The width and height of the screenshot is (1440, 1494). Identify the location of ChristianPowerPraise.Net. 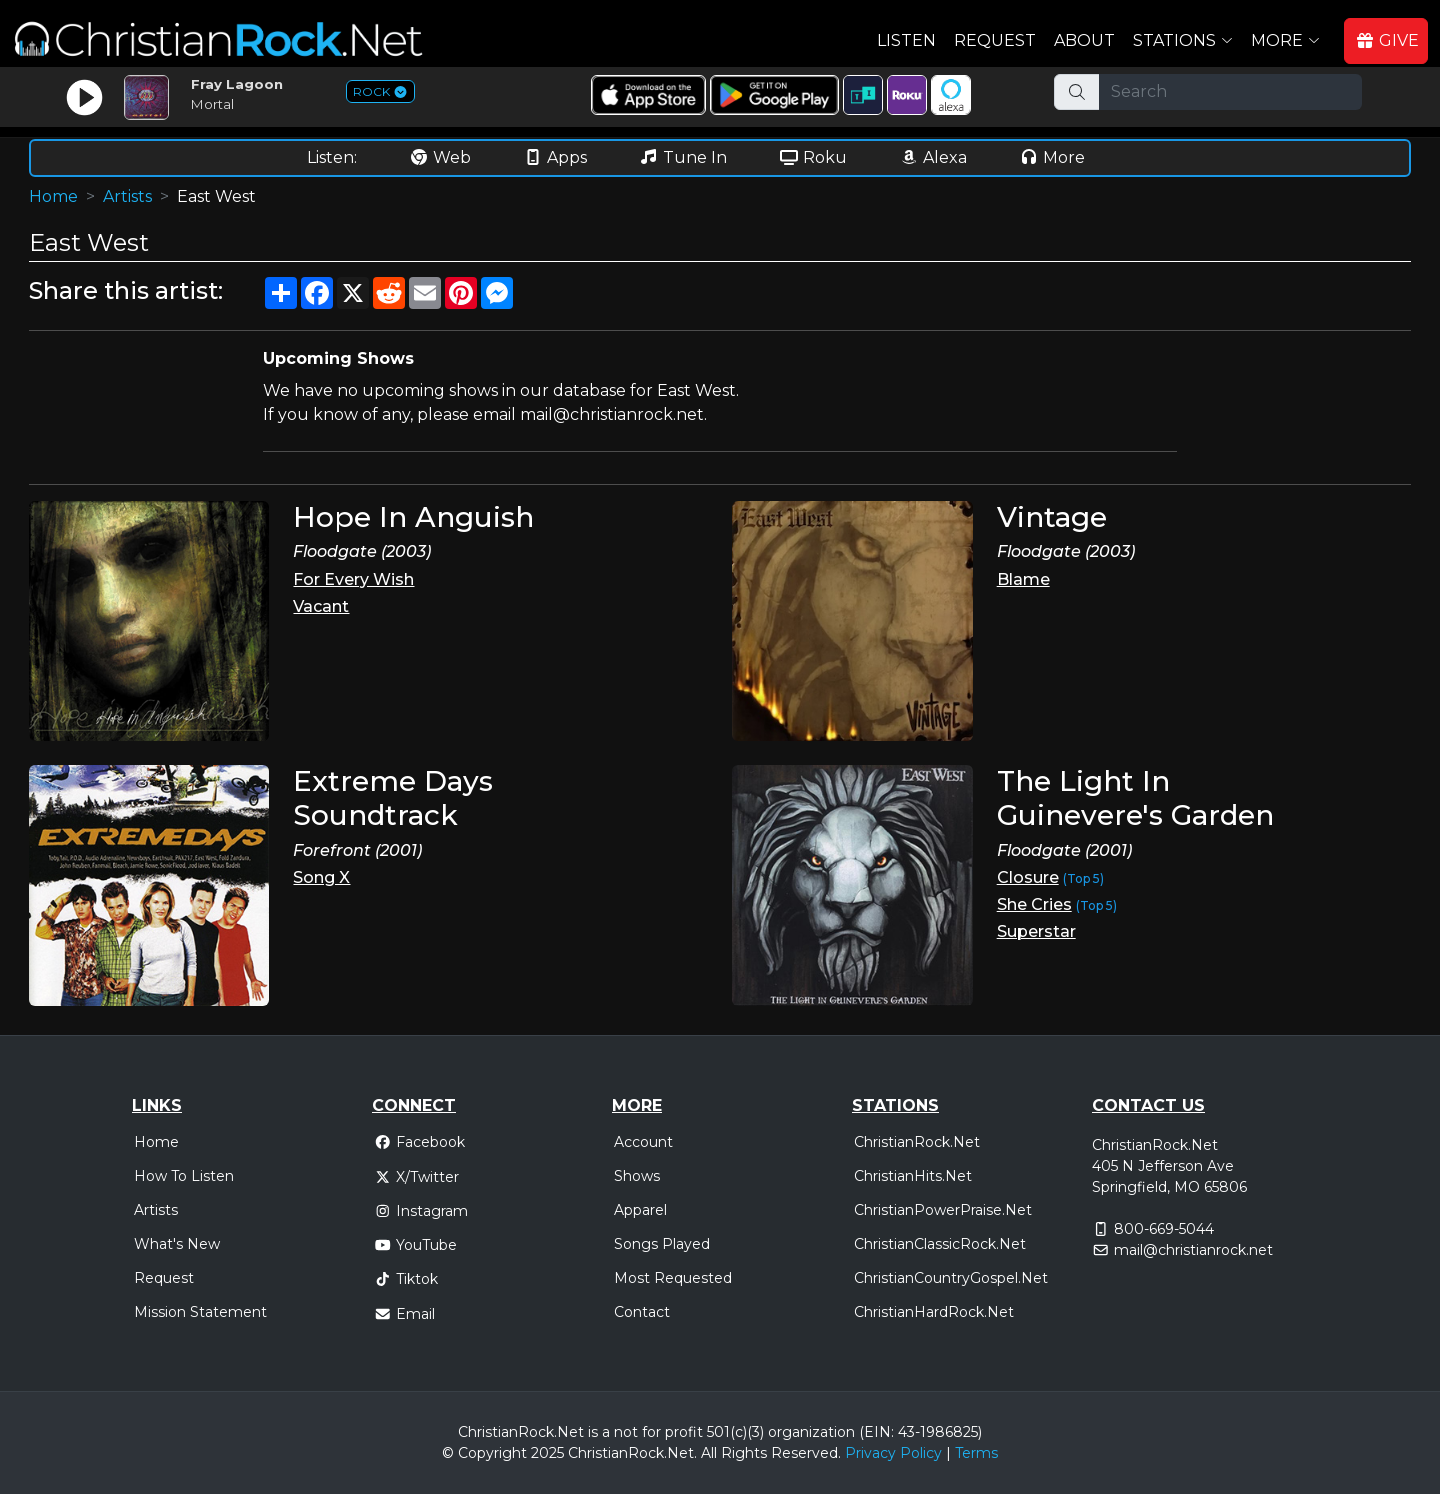
(943, 1210).